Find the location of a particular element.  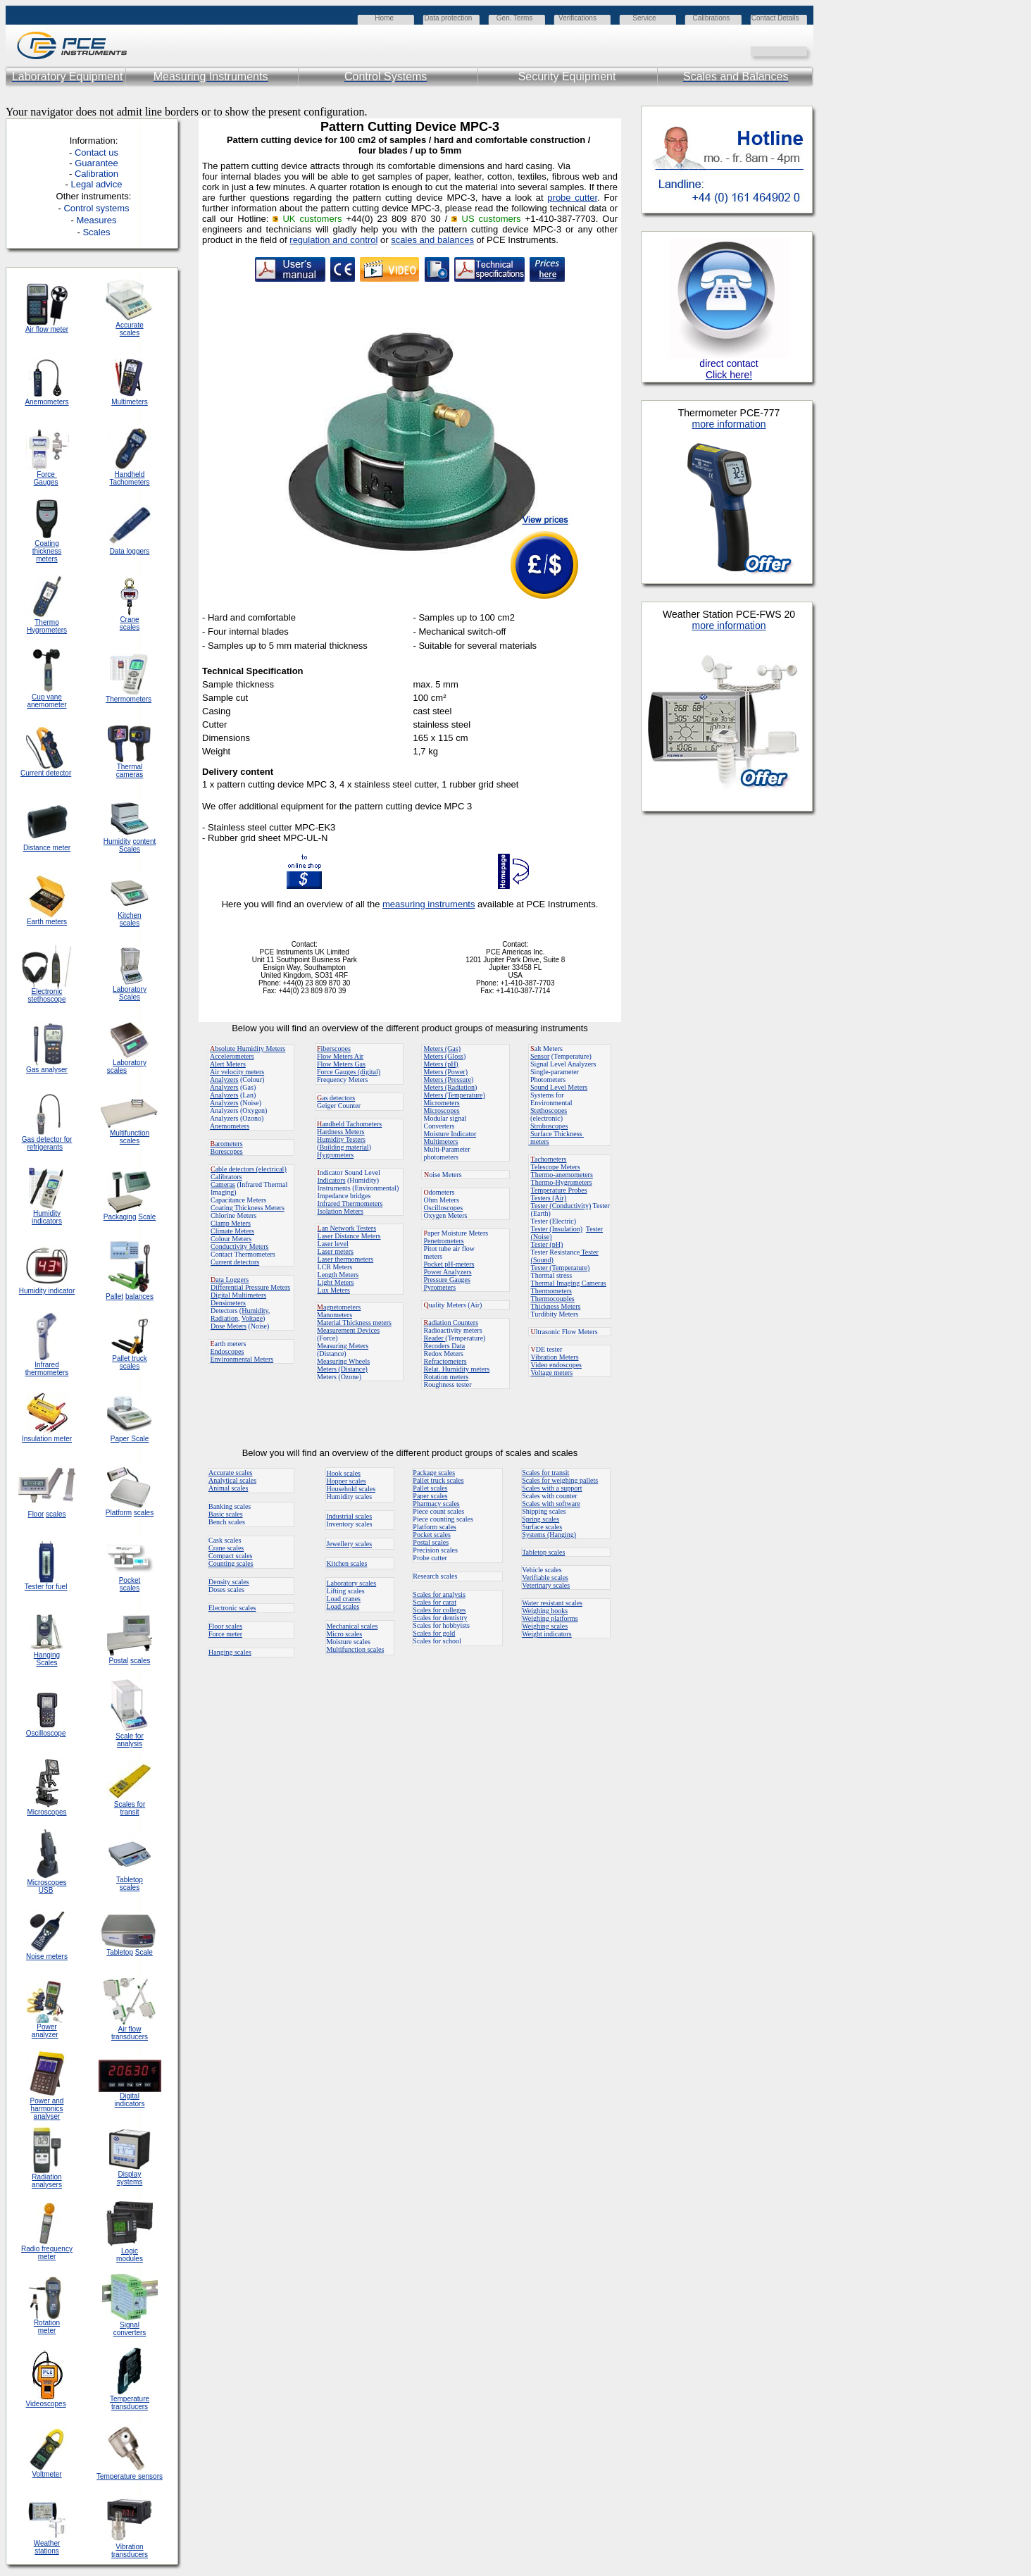

Systems (Hanging) is located at coordinates (549, 1534).